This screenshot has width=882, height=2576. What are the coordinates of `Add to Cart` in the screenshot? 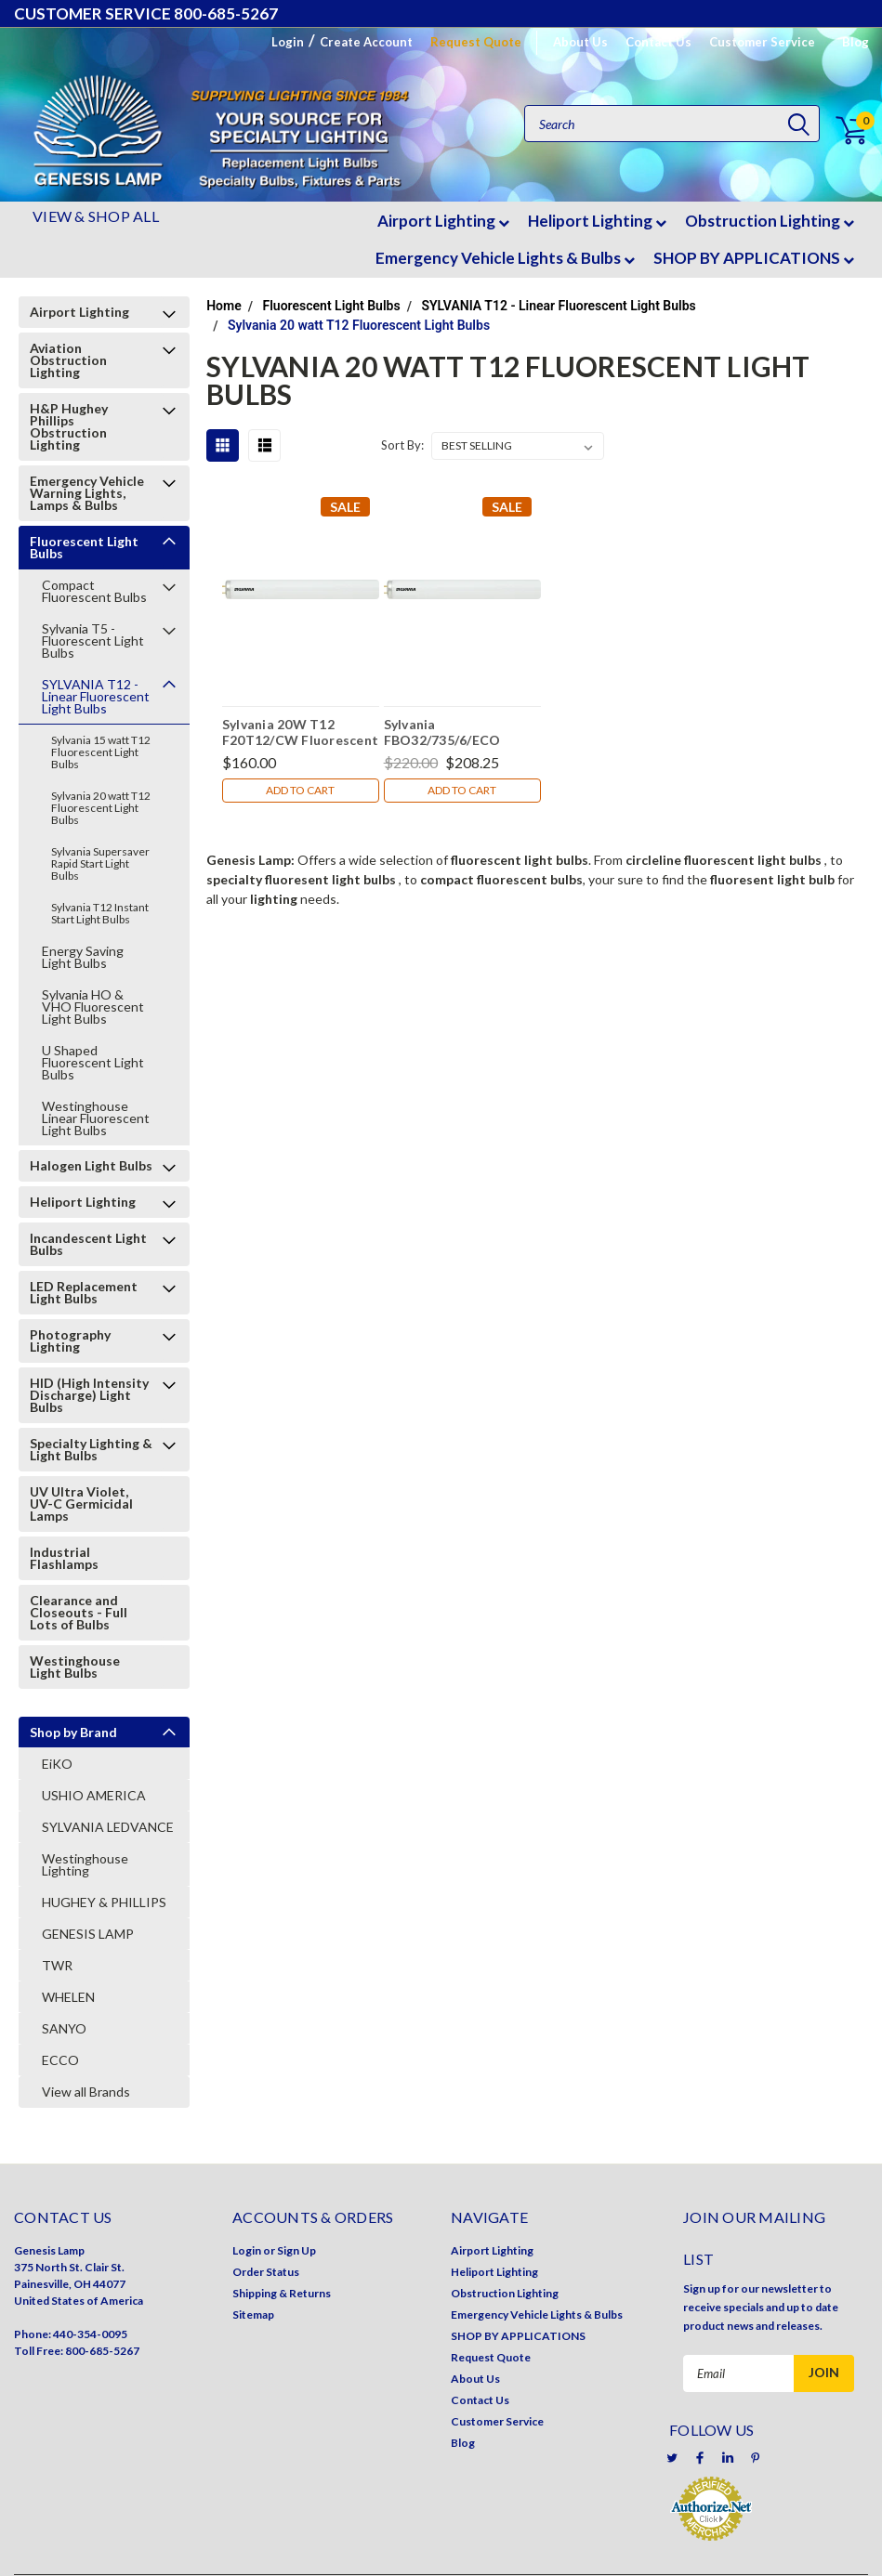 It's located at (300, 790).